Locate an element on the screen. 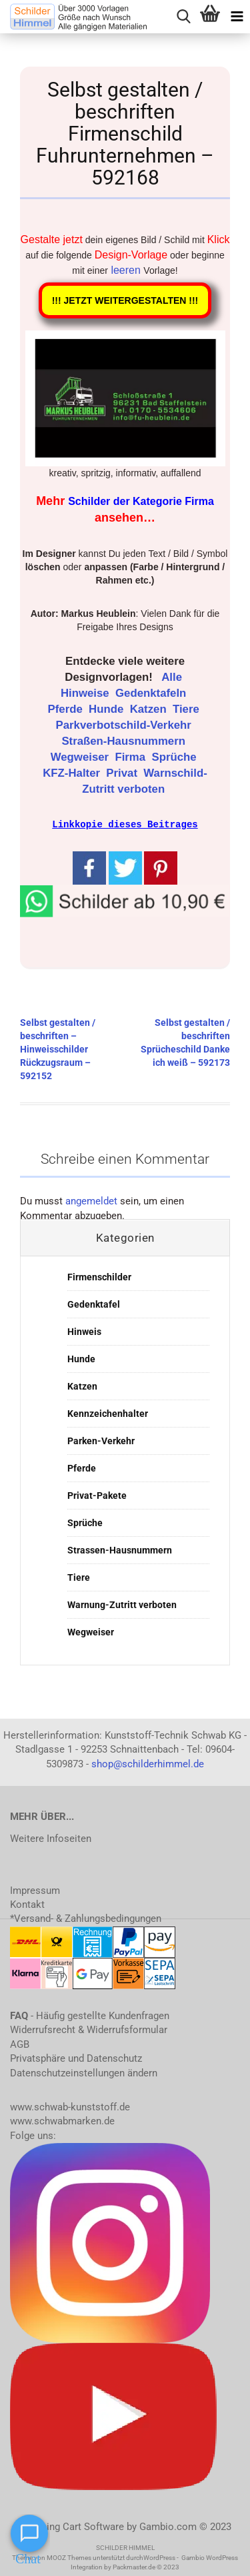  Kennzeichenhalter is located at coordinates (107, 1413).